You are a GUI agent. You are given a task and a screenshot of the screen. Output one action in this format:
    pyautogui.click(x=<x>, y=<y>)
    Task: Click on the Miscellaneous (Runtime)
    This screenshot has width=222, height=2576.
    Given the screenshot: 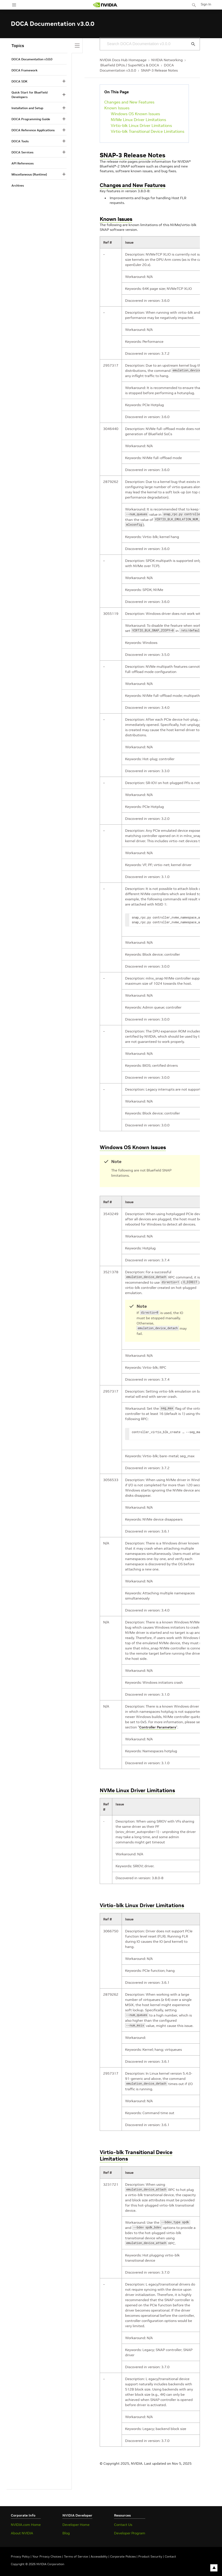 What is the action you would take?
    pyautogui.click(x=29, y=174)
    